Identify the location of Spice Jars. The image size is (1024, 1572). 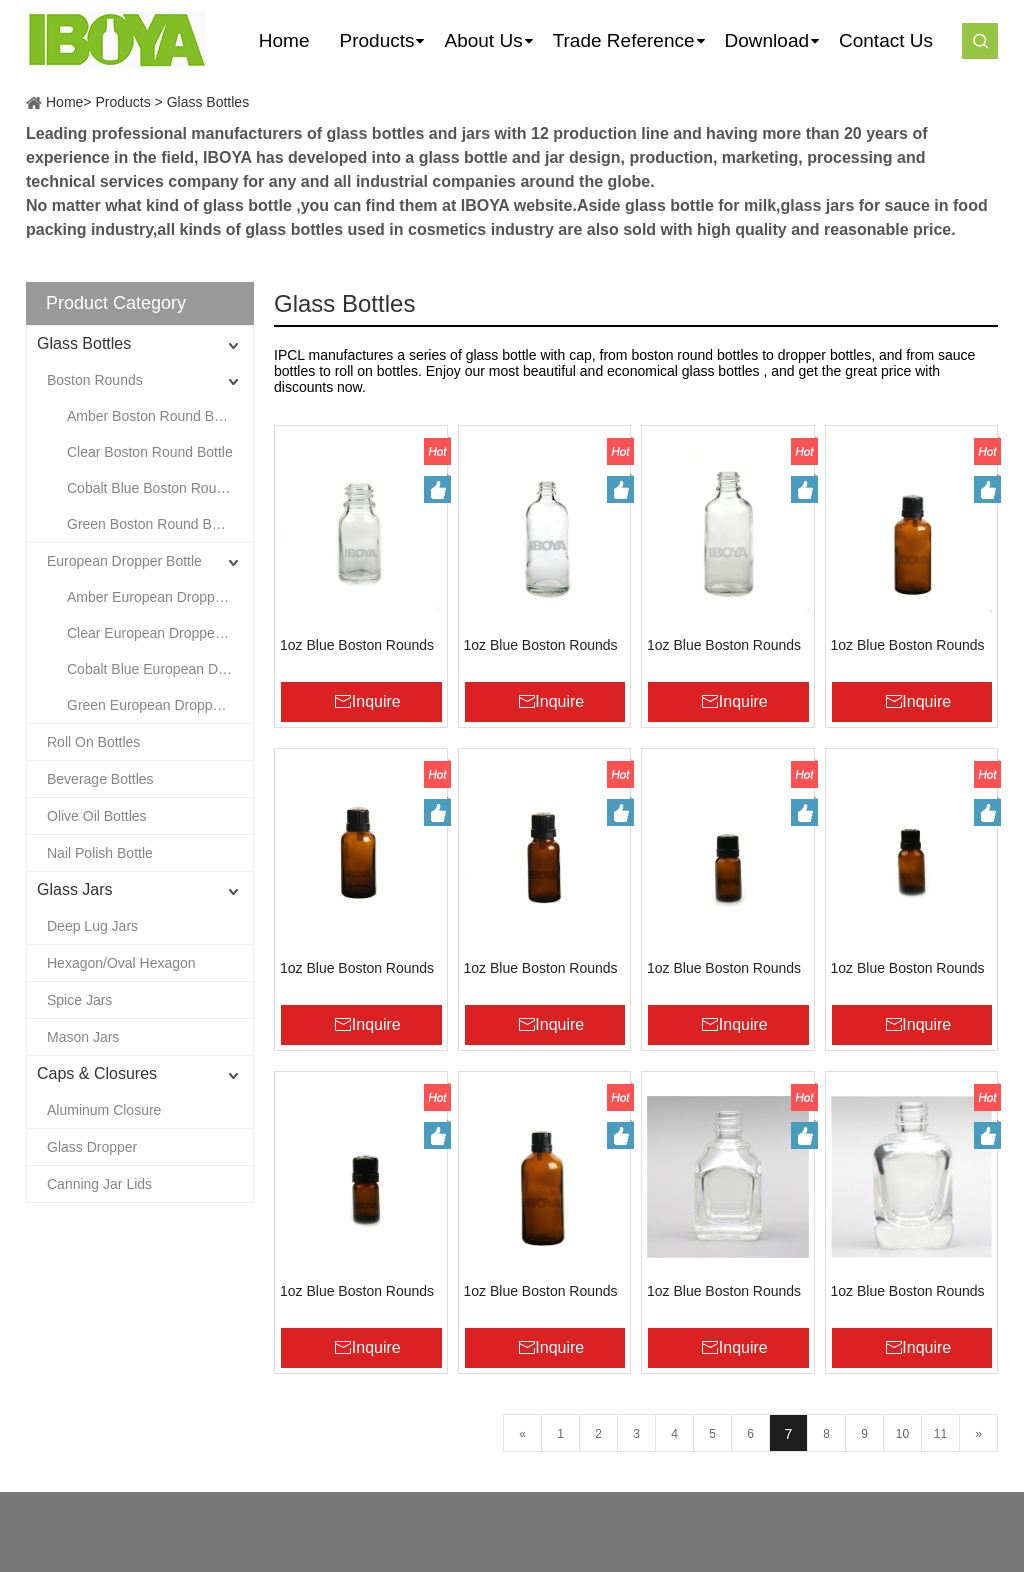
(79, 1000).